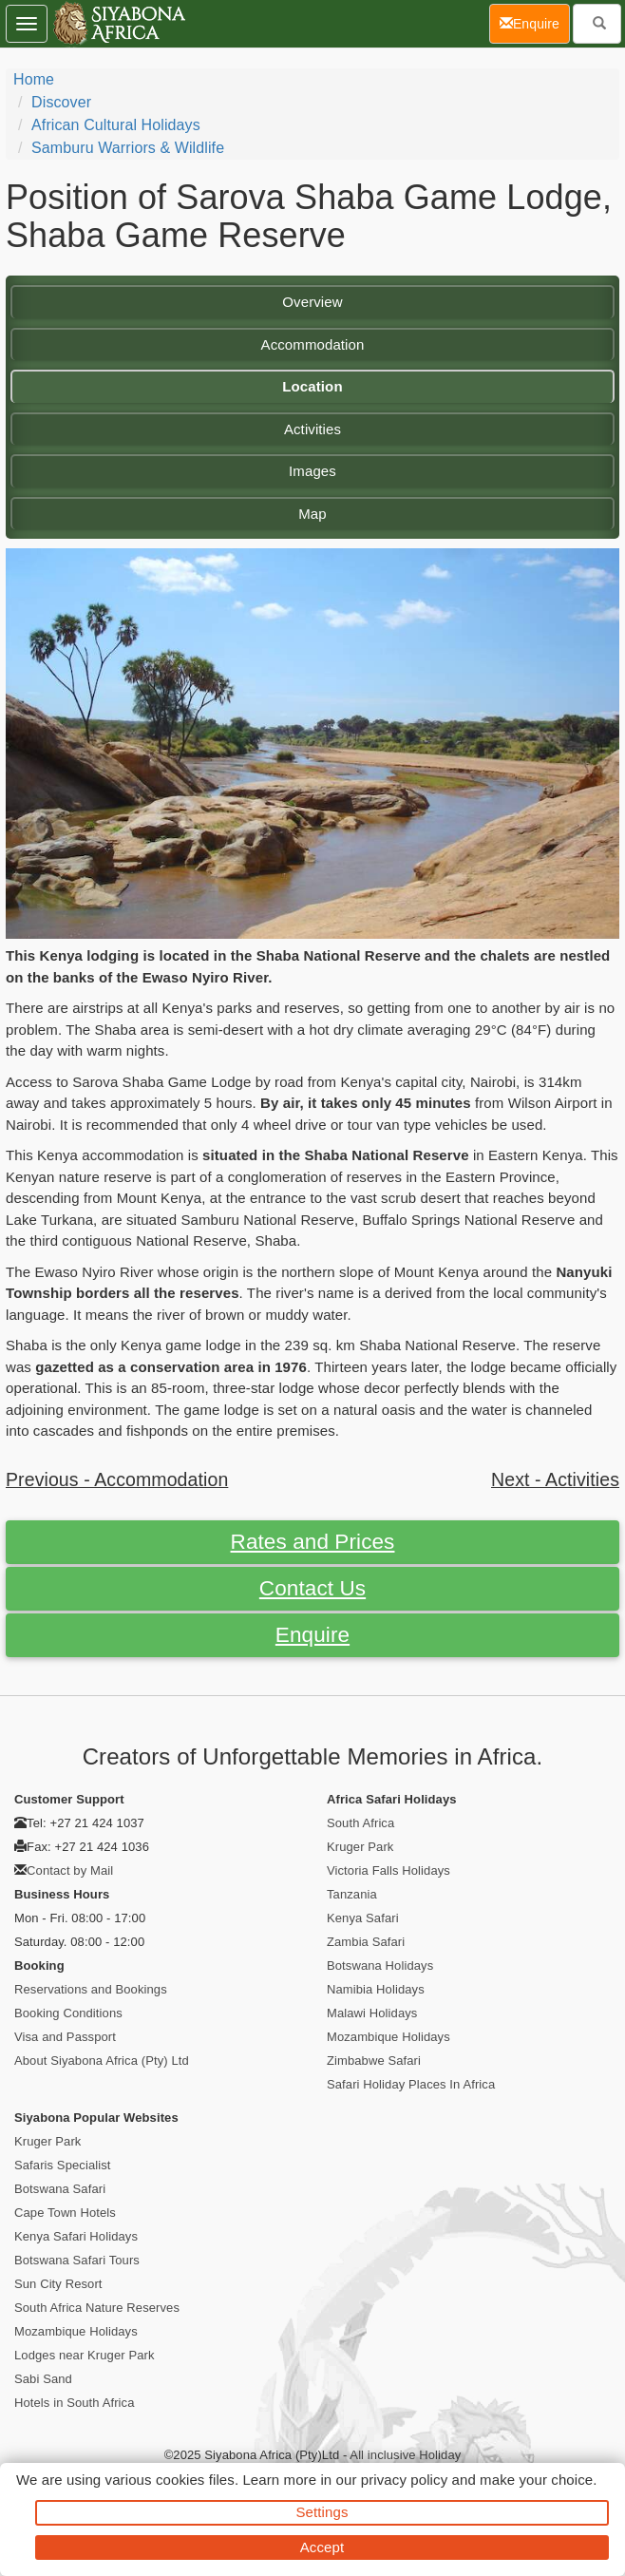  What do you see at coordinates (313, 344) in the screenshot?
I see `Accommodation` at bounding box center [313, 344].